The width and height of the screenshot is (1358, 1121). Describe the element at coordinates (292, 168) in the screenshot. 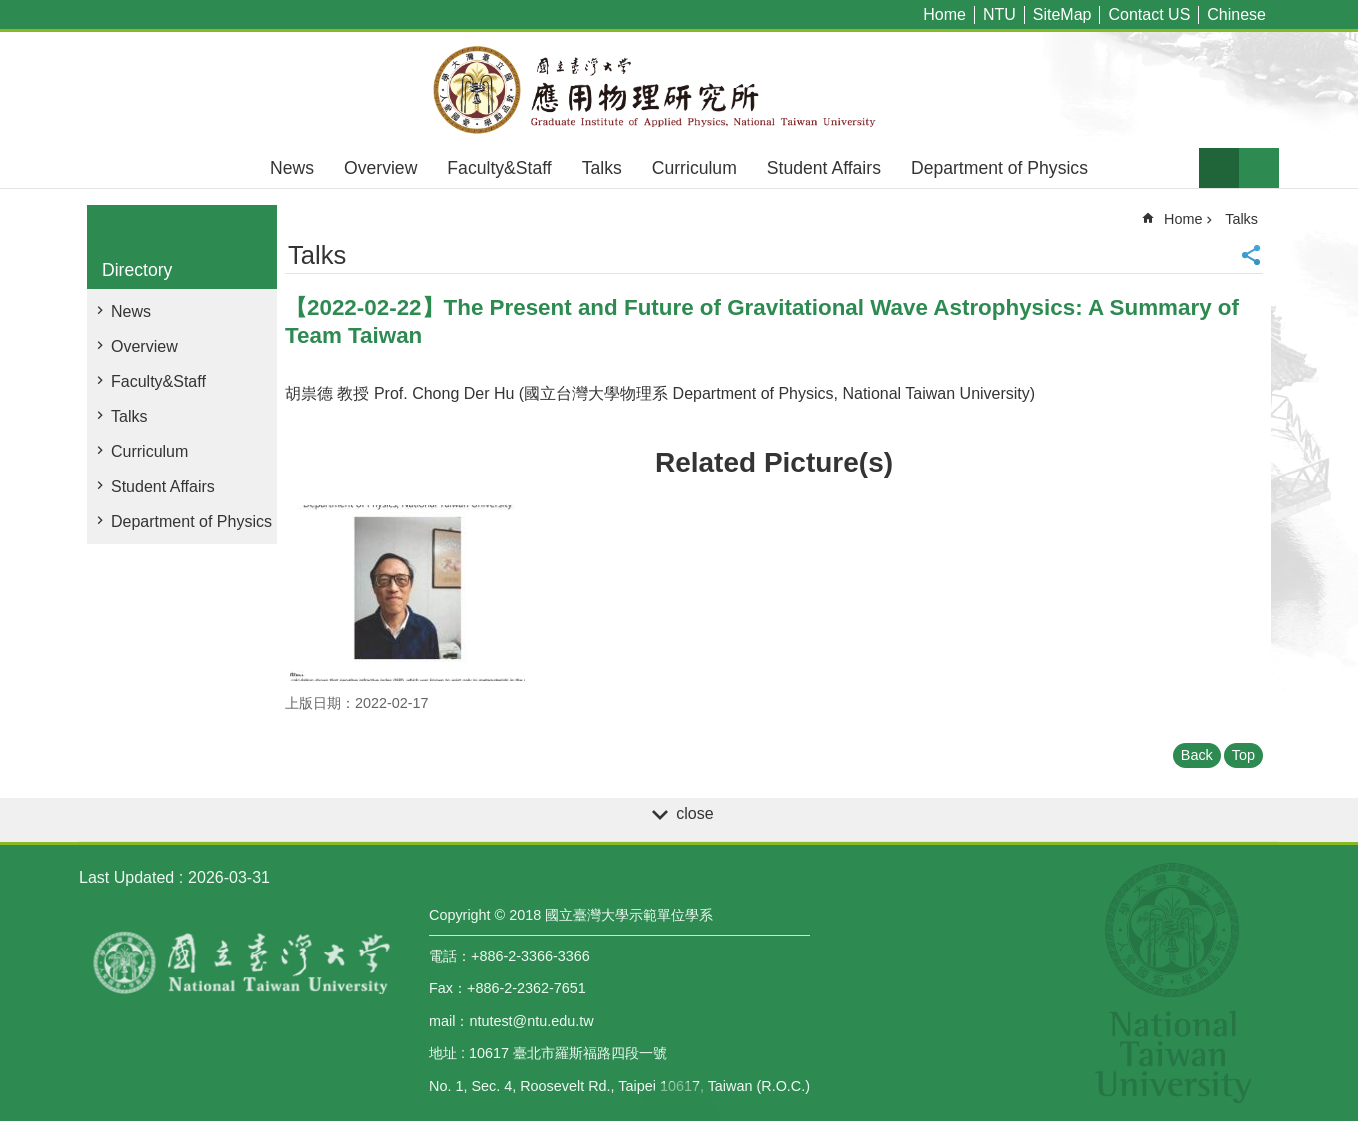

I see `News` at that location.